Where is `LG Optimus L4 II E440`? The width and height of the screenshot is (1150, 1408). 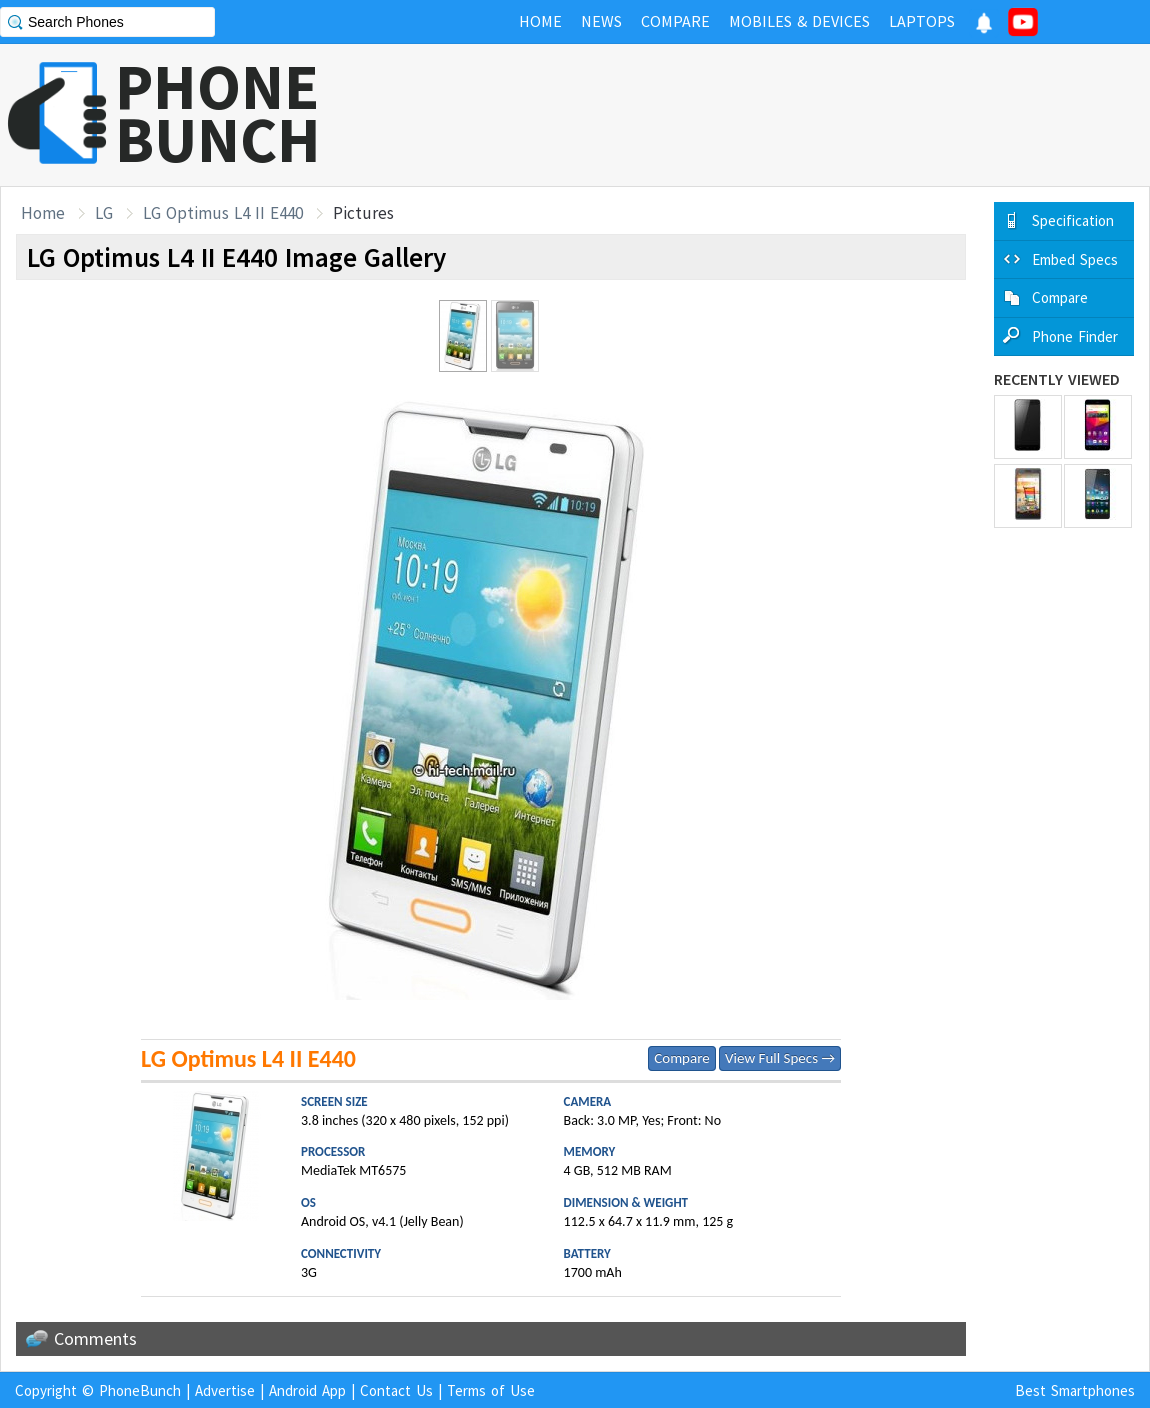 LG Optimus L4 II E440 is located at coordinates (223, 213).